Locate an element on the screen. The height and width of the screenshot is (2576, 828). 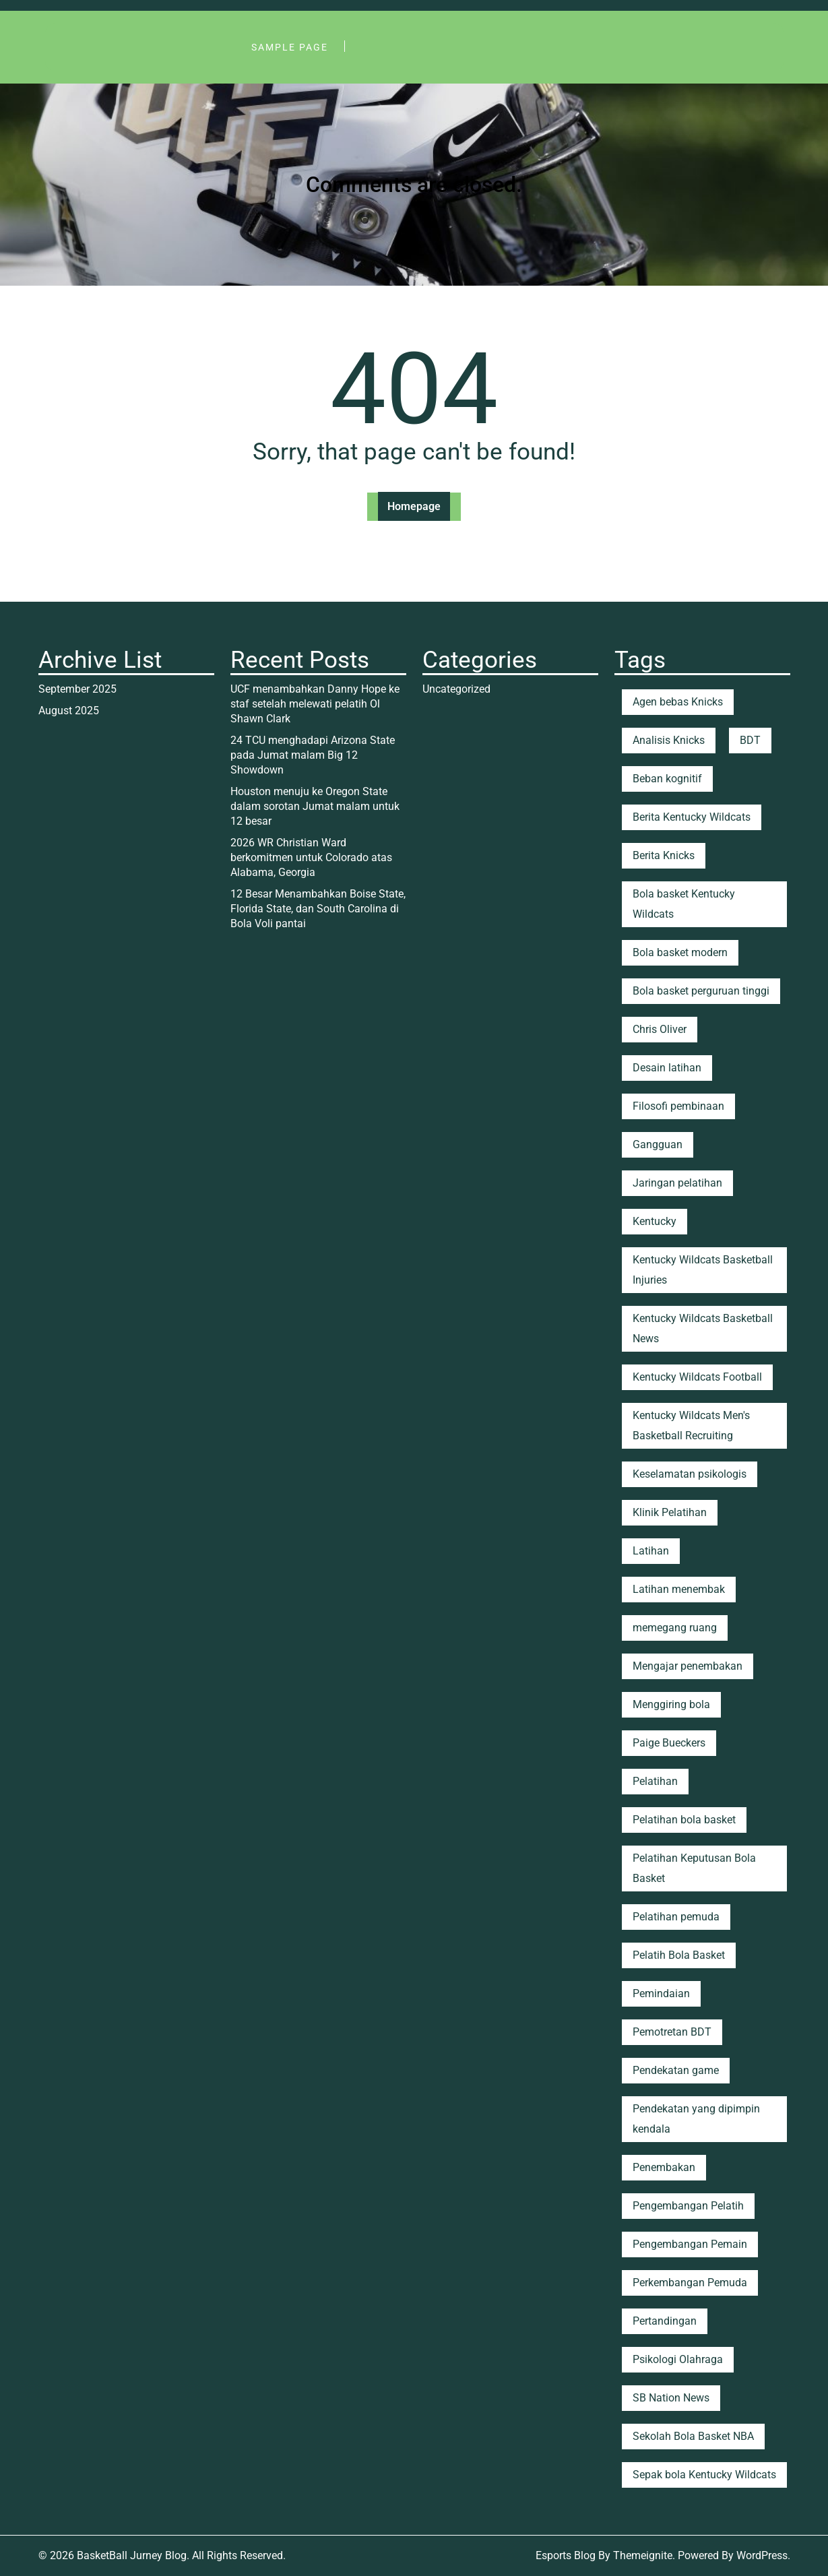
Pelatihan [Pelatihan (2 items)] is located at coordinates (655, 1781).